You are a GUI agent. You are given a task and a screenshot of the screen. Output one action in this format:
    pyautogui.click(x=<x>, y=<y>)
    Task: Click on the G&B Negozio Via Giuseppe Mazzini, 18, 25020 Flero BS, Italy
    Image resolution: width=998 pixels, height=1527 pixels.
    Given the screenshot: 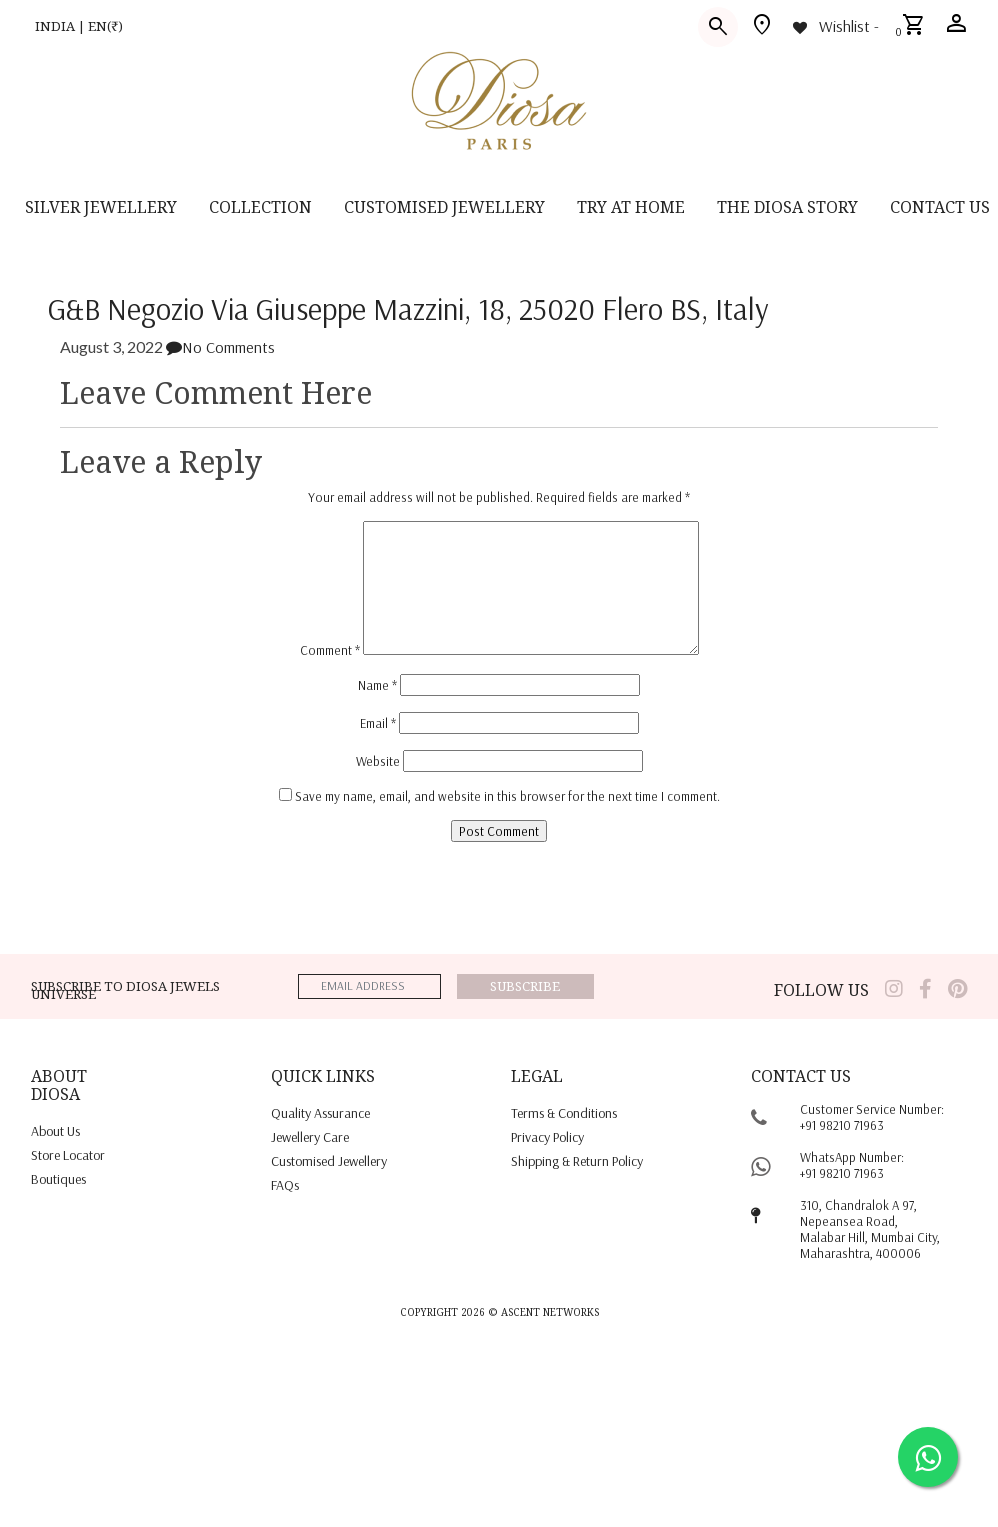 What is the action you would take?
    pyautogui.click(x=408, y=309)
    